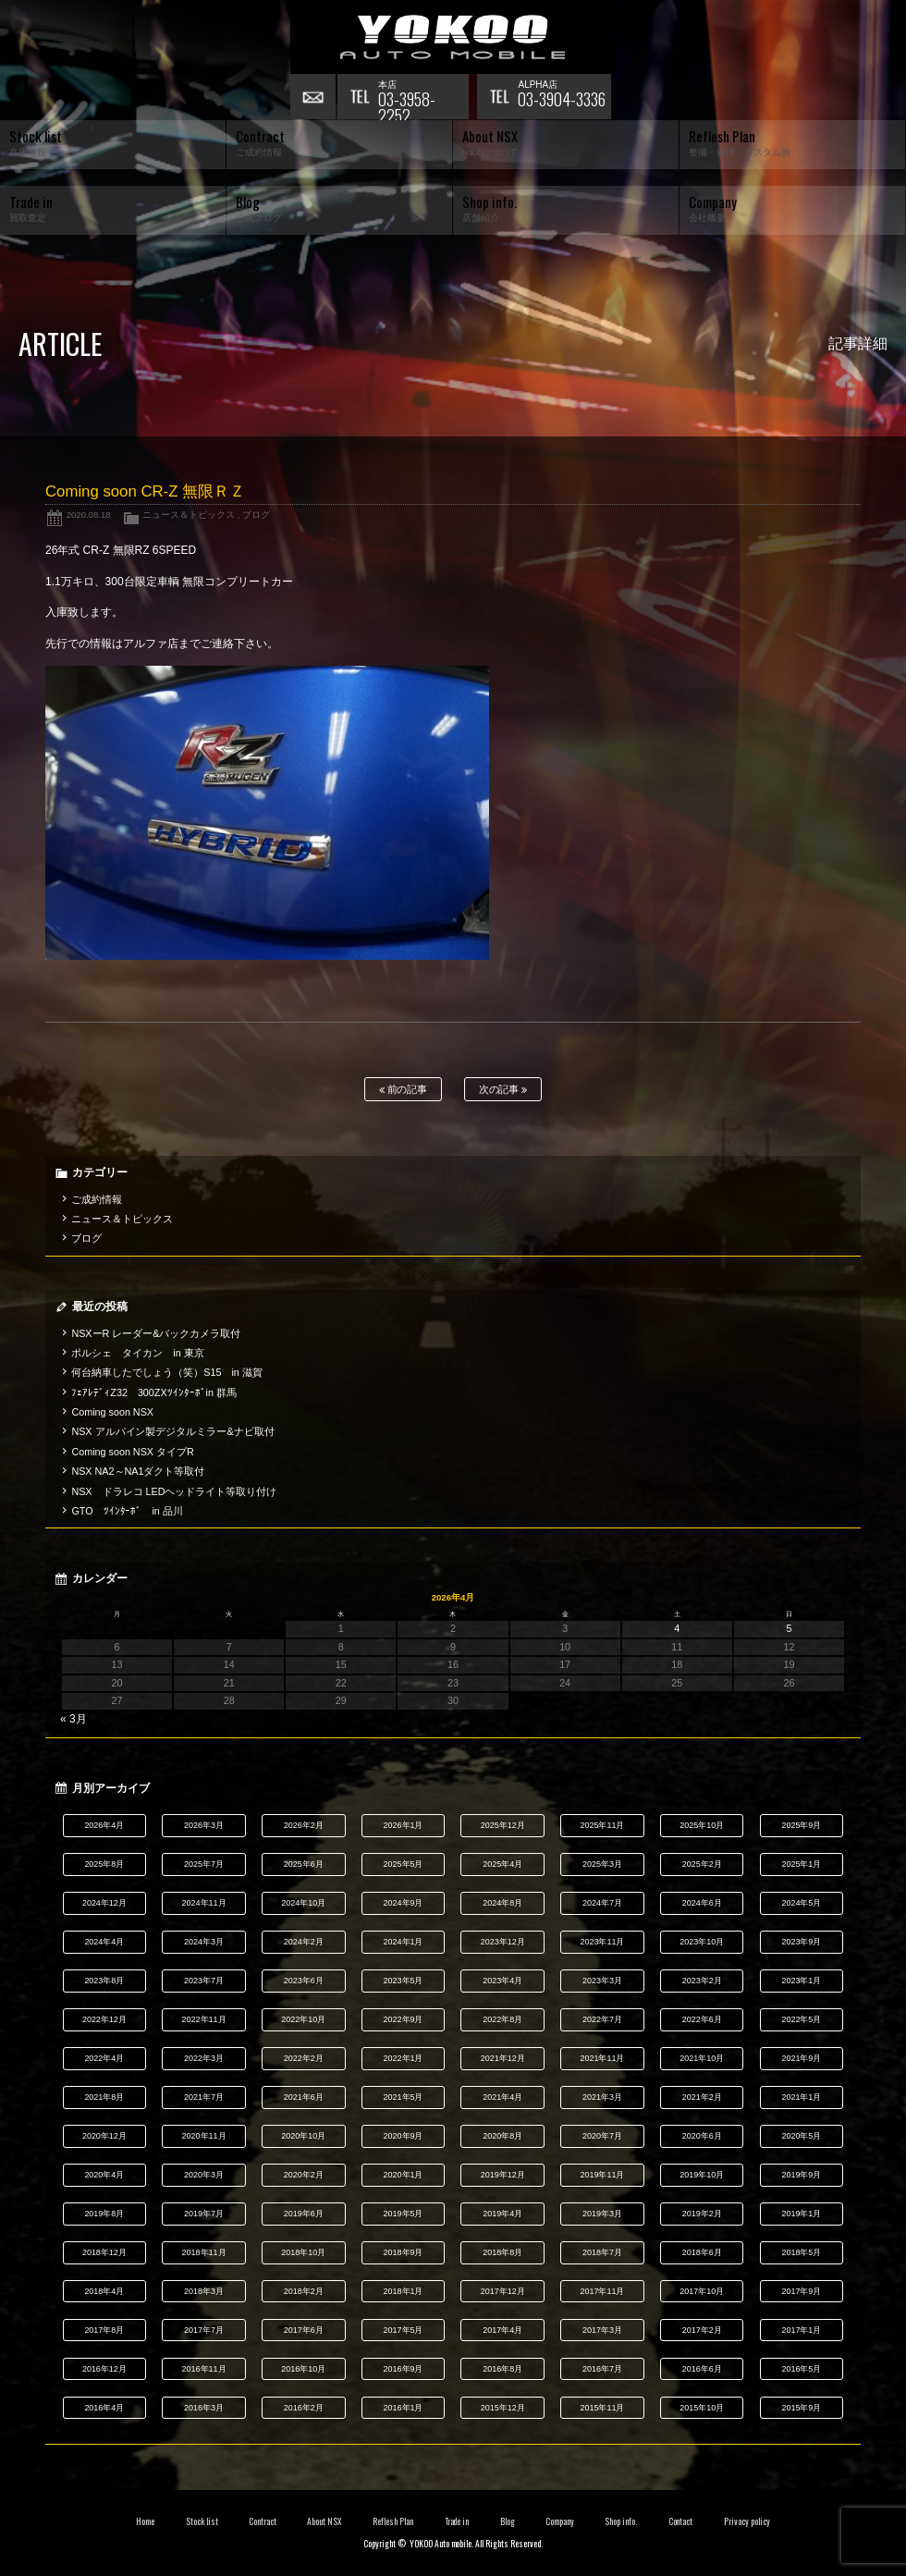 The width and height of the screenshot is (906, 2576). I want to click on 2022年6月, so click(702, 2019).